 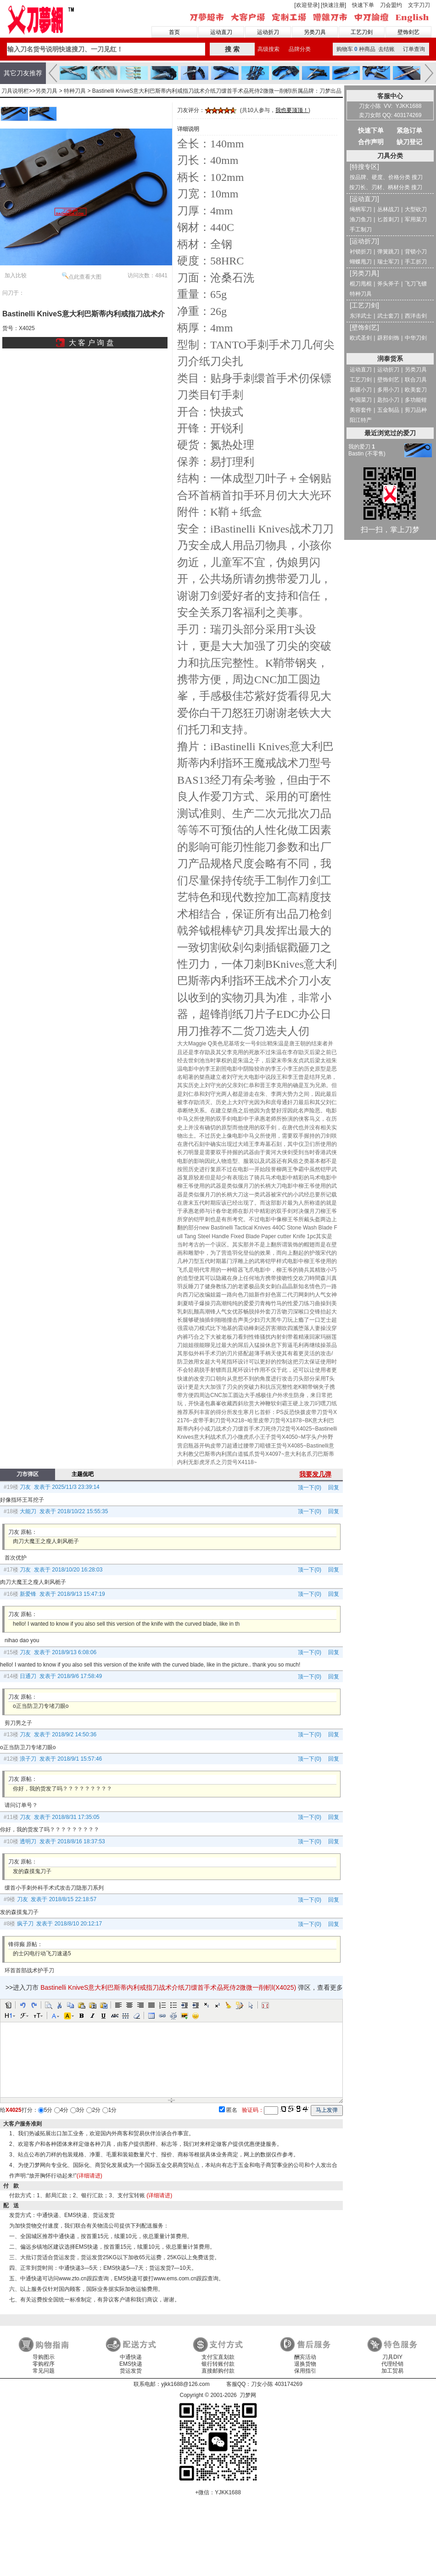 What do you see at coordinates (316, 91) in the screenshot?
I see `所属品牌：刀梦出品` at bounding box center [316, 91].